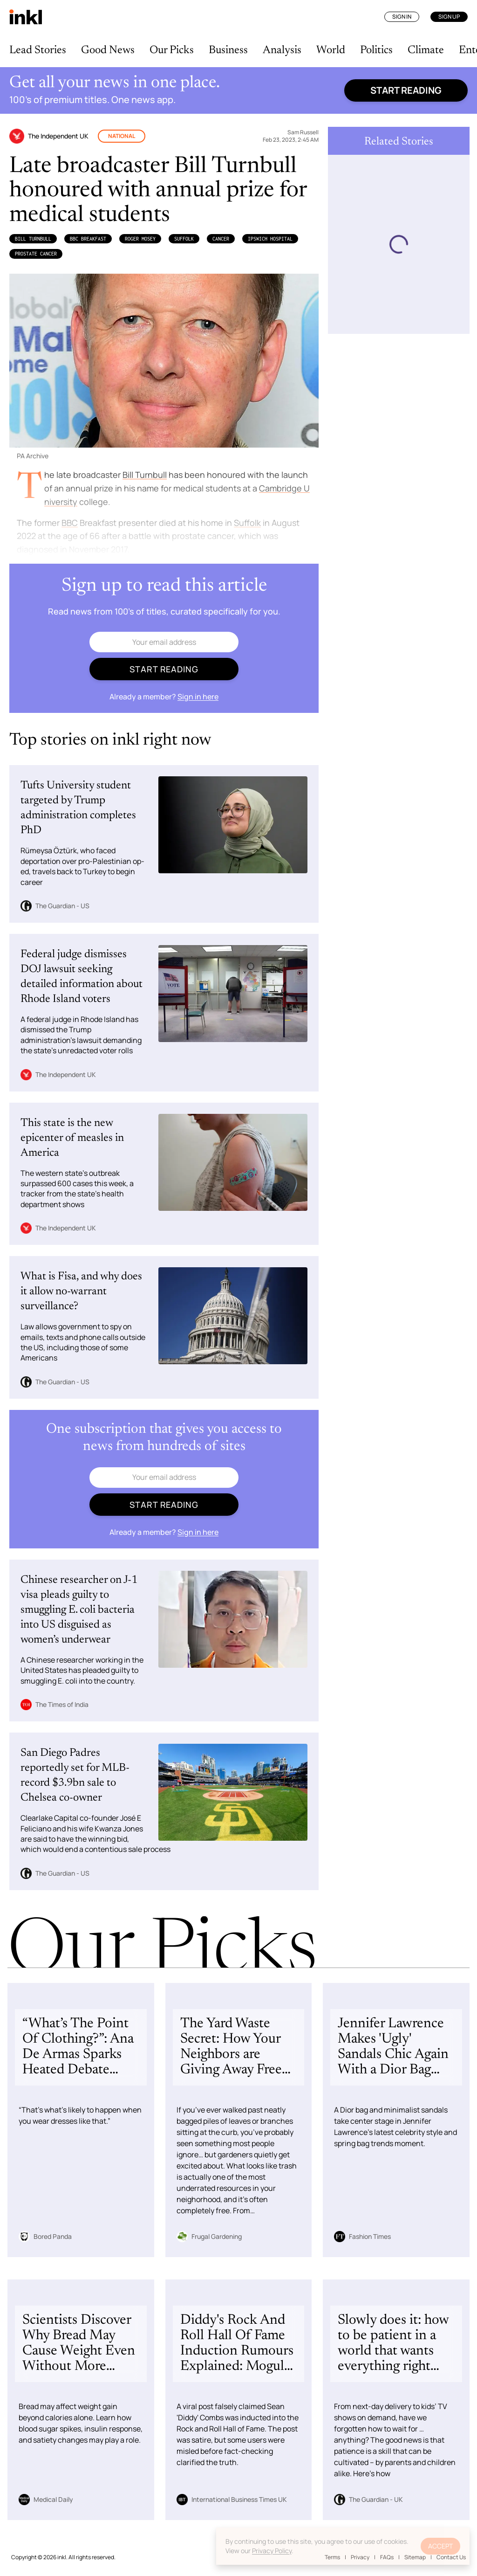 This screenshot has width=477, height=2576. I want to click on Privacy, so click(360, 2557).